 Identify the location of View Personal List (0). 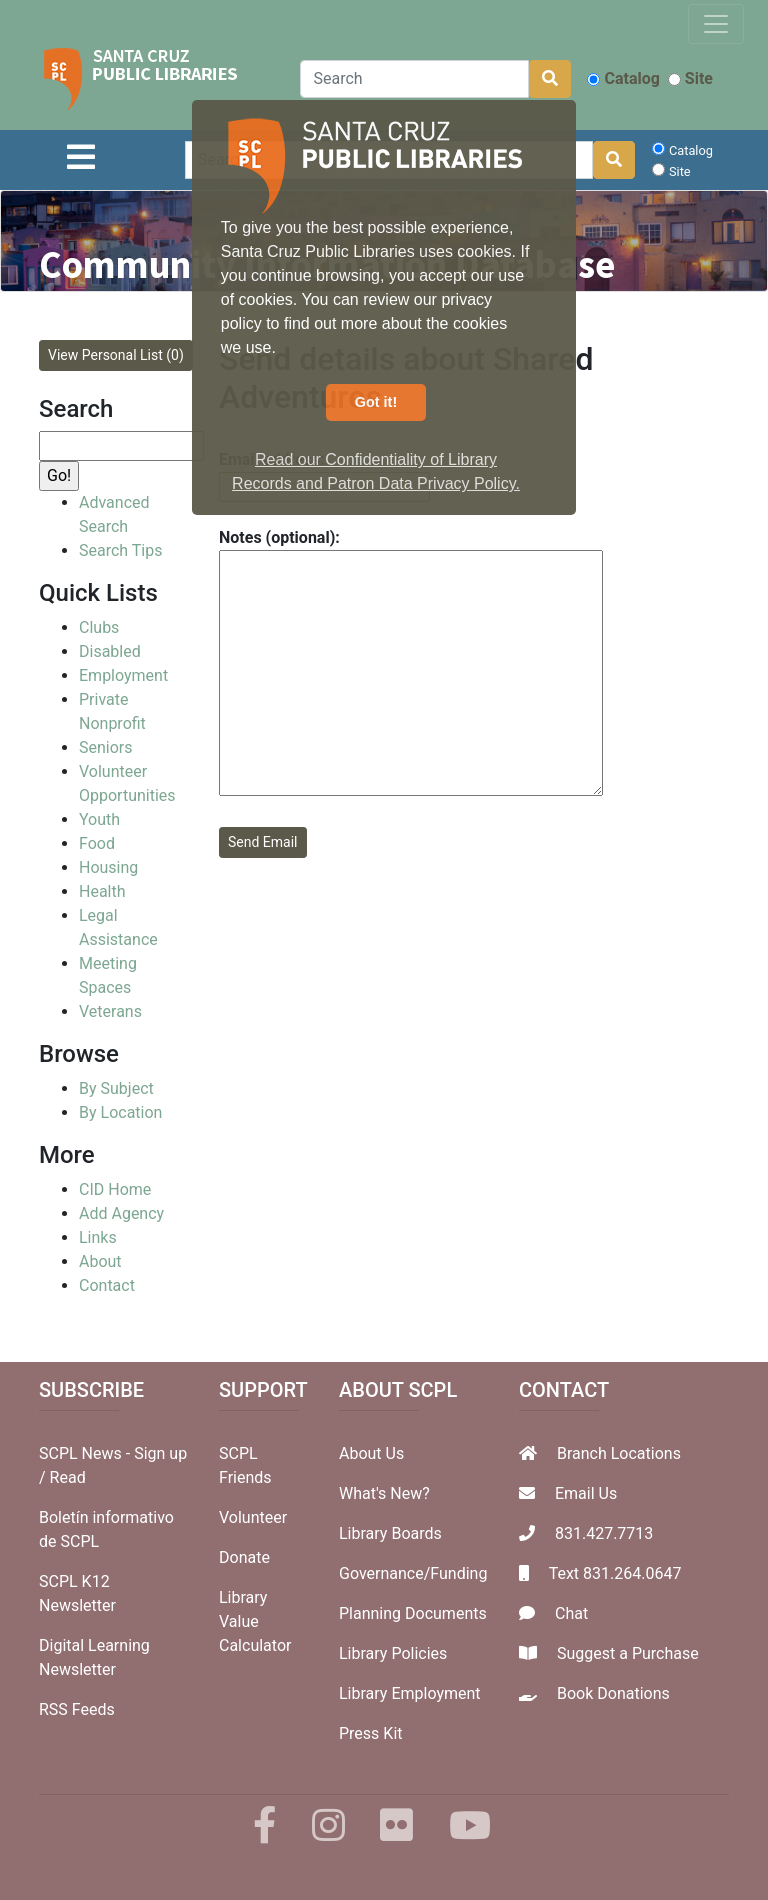
(116, 355).